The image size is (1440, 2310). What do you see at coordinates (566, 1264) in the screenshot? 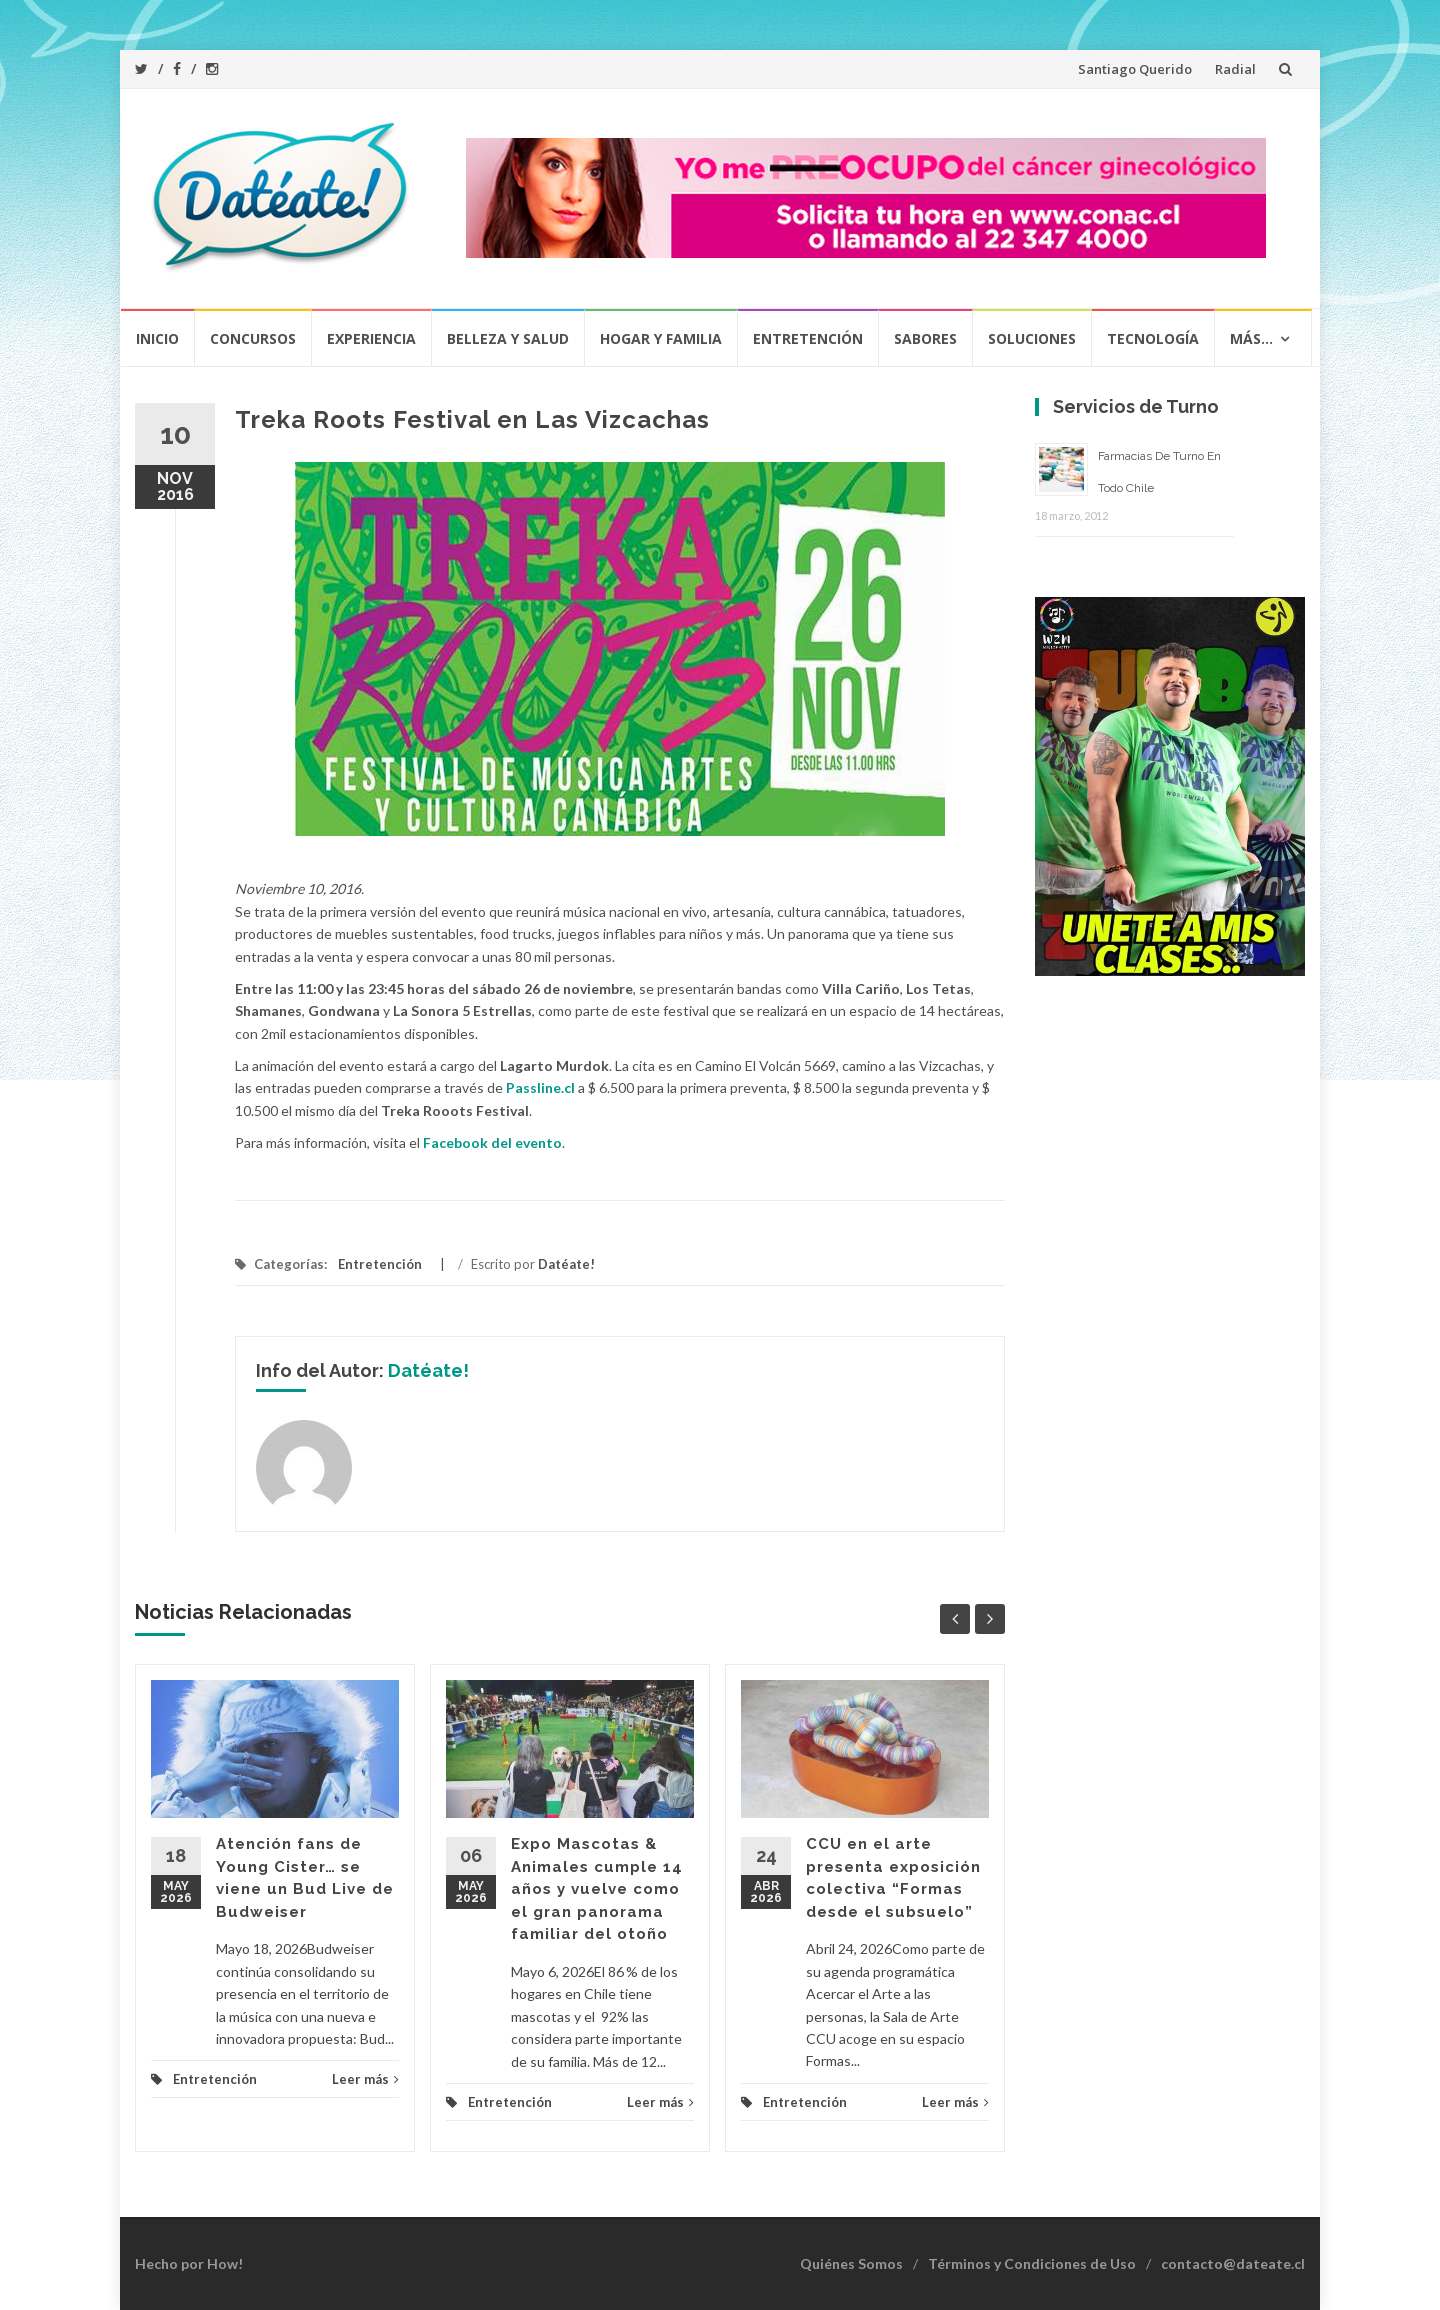
I see `Datéate!` at bounding box center [566, 1264].